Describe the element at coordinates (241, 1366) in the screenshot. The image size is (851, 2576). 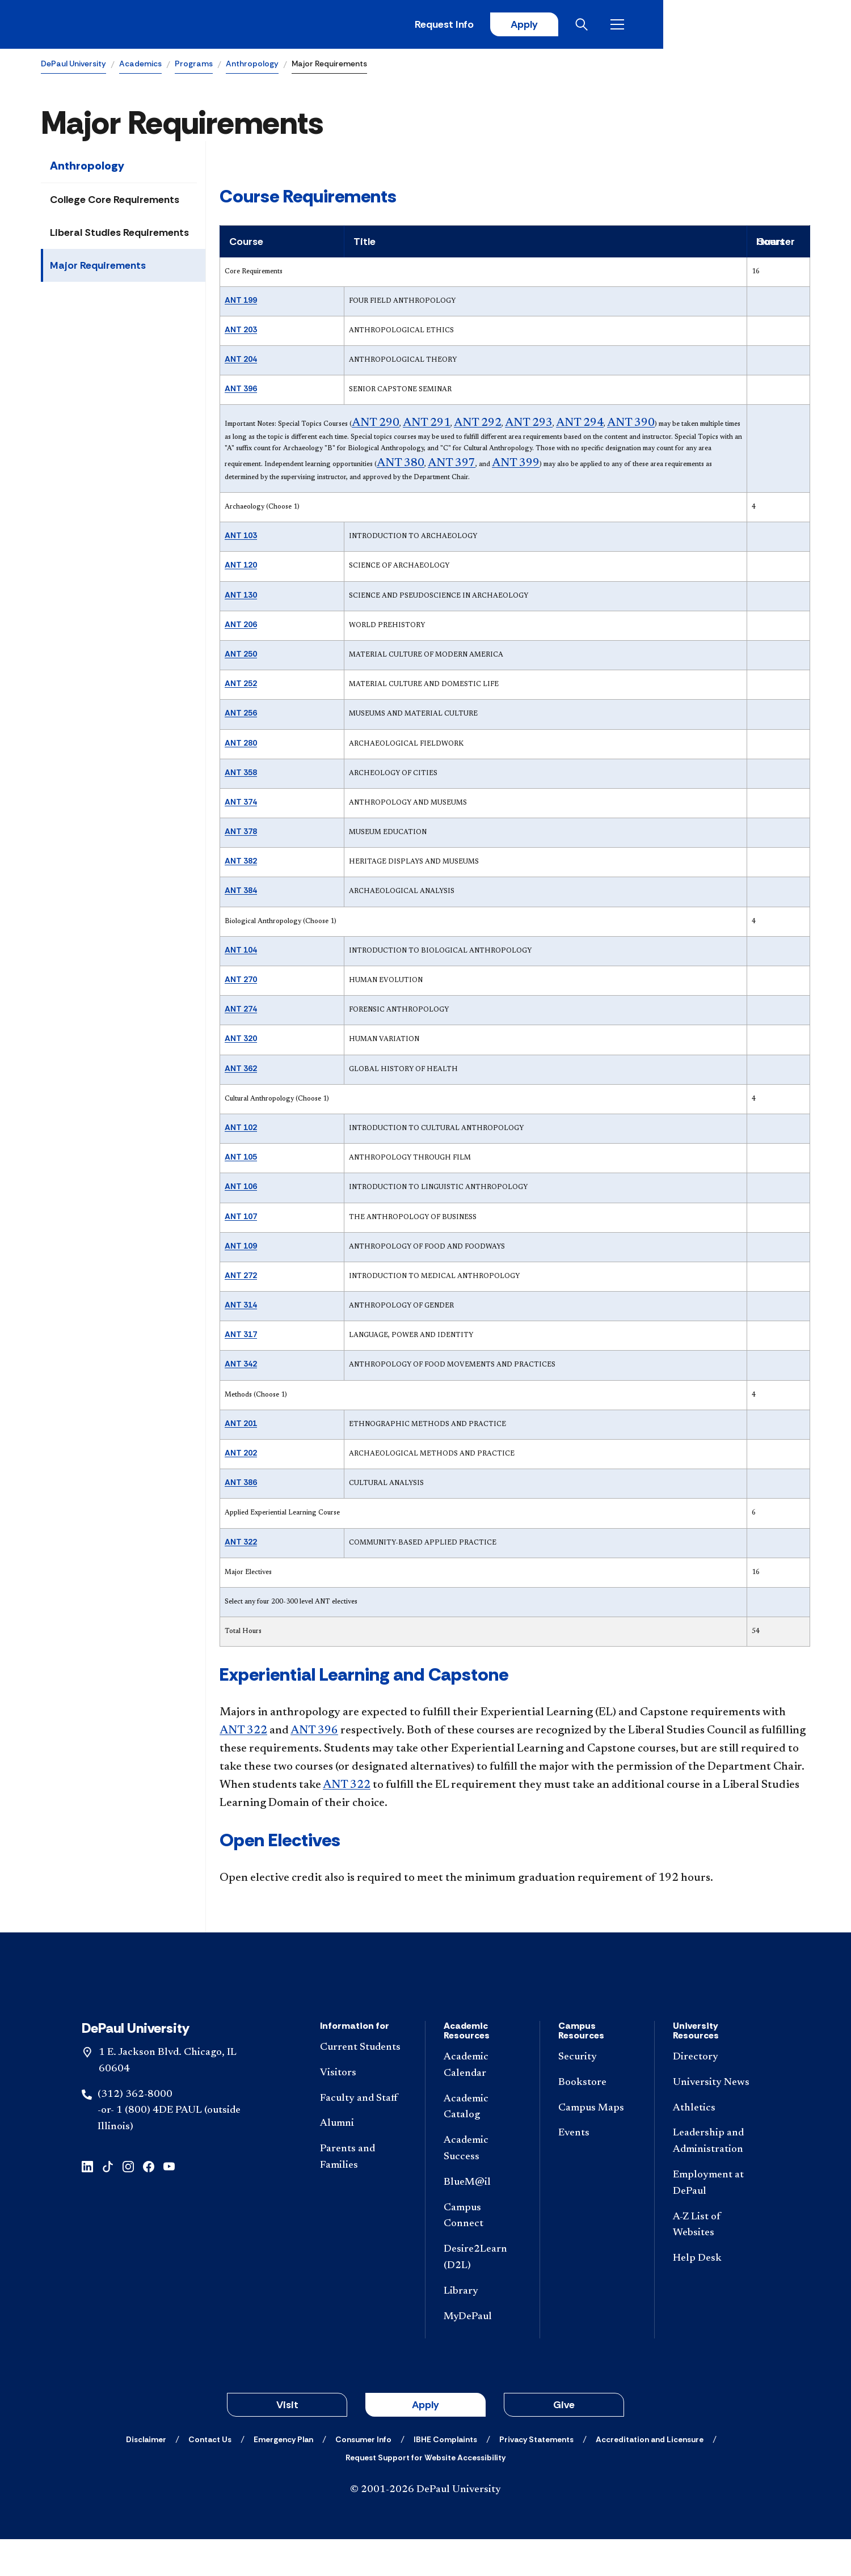
I see `ANT 342` at that location.